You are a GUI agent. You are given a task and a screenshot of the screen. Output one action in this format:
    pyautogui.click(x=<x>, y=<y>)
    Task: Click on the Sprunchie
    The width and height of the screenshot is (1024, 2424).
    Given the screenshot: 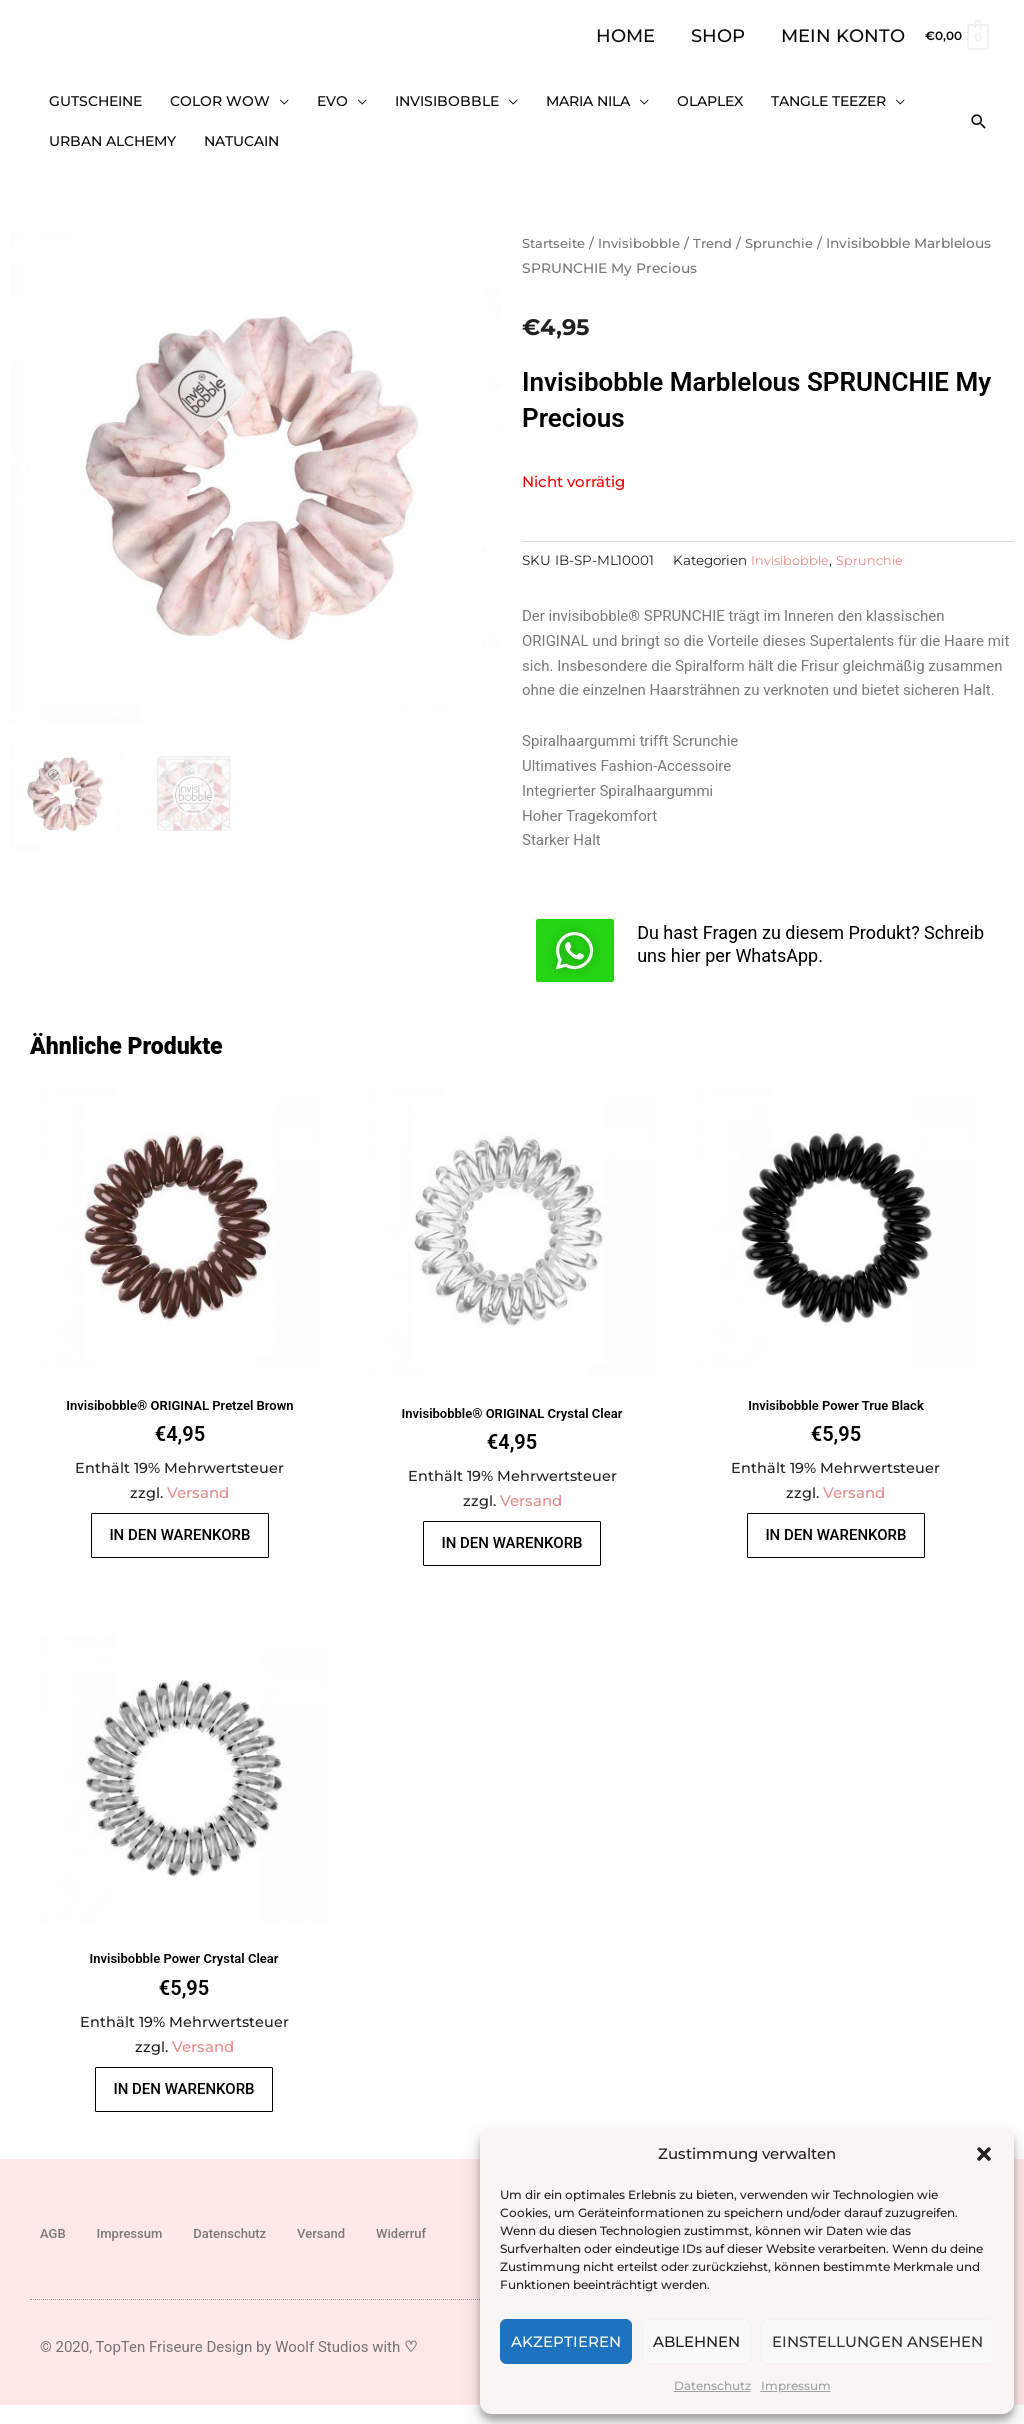 What is the action you would take?
    pyautogui.click(x=788, y=225)
    